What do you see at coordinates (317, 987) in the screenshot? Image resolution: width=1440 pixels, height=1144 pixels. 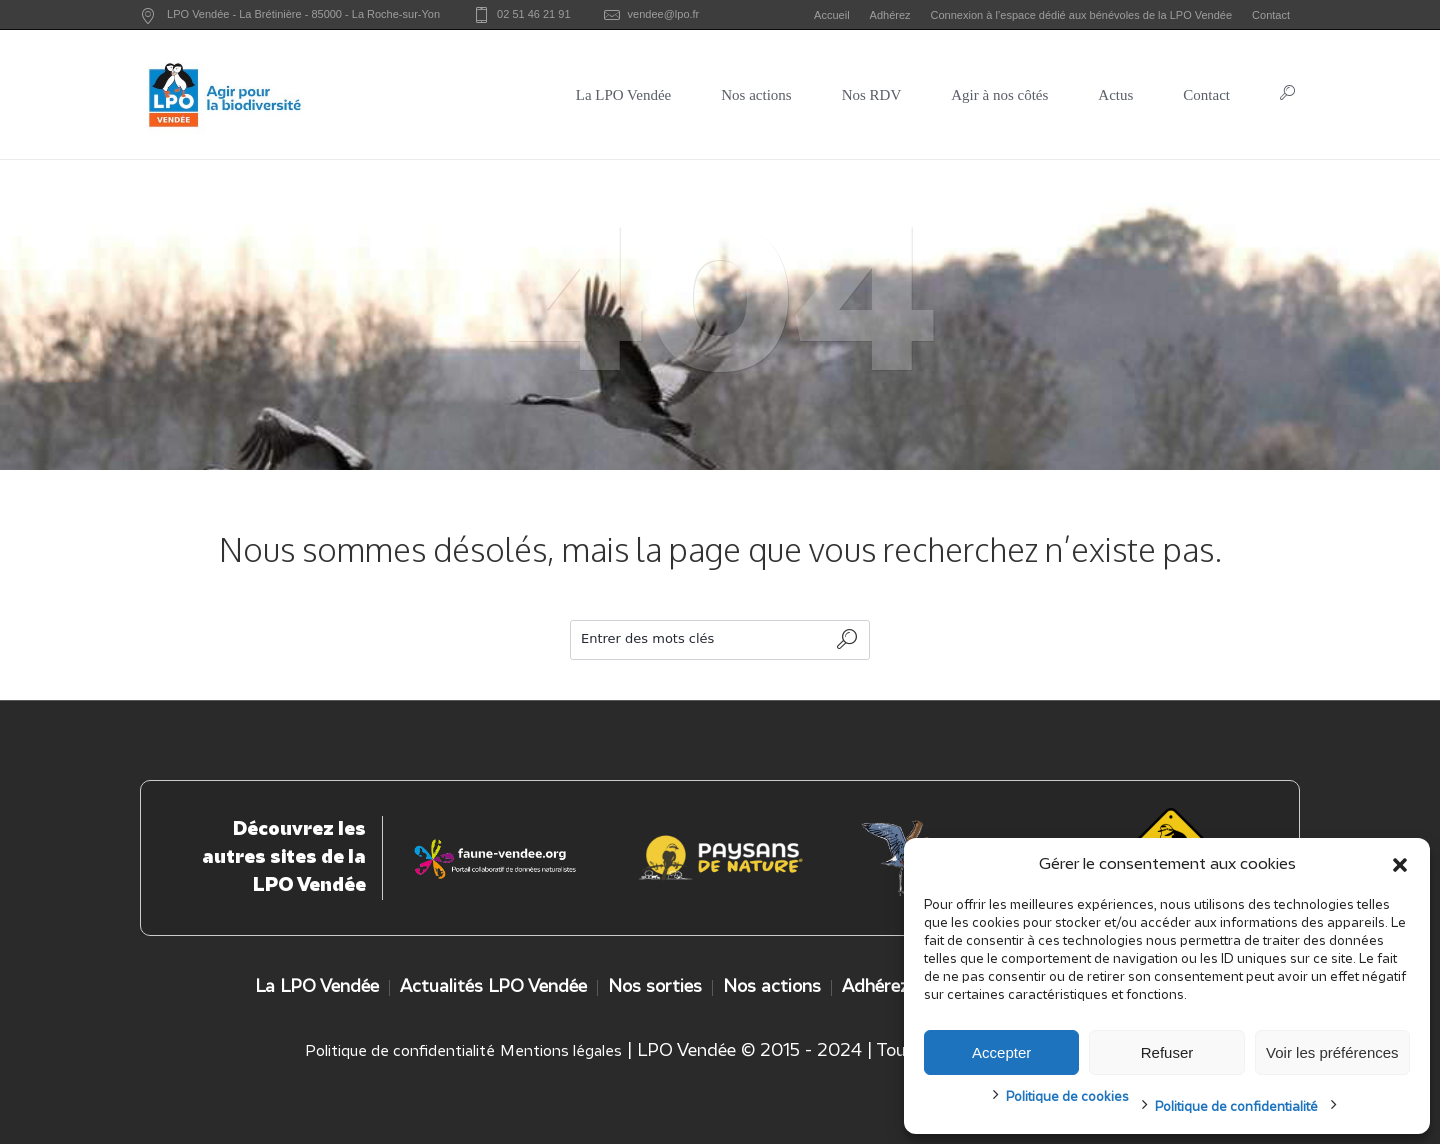 I see `La LPO Vendée` at bounding box center [317, 987].